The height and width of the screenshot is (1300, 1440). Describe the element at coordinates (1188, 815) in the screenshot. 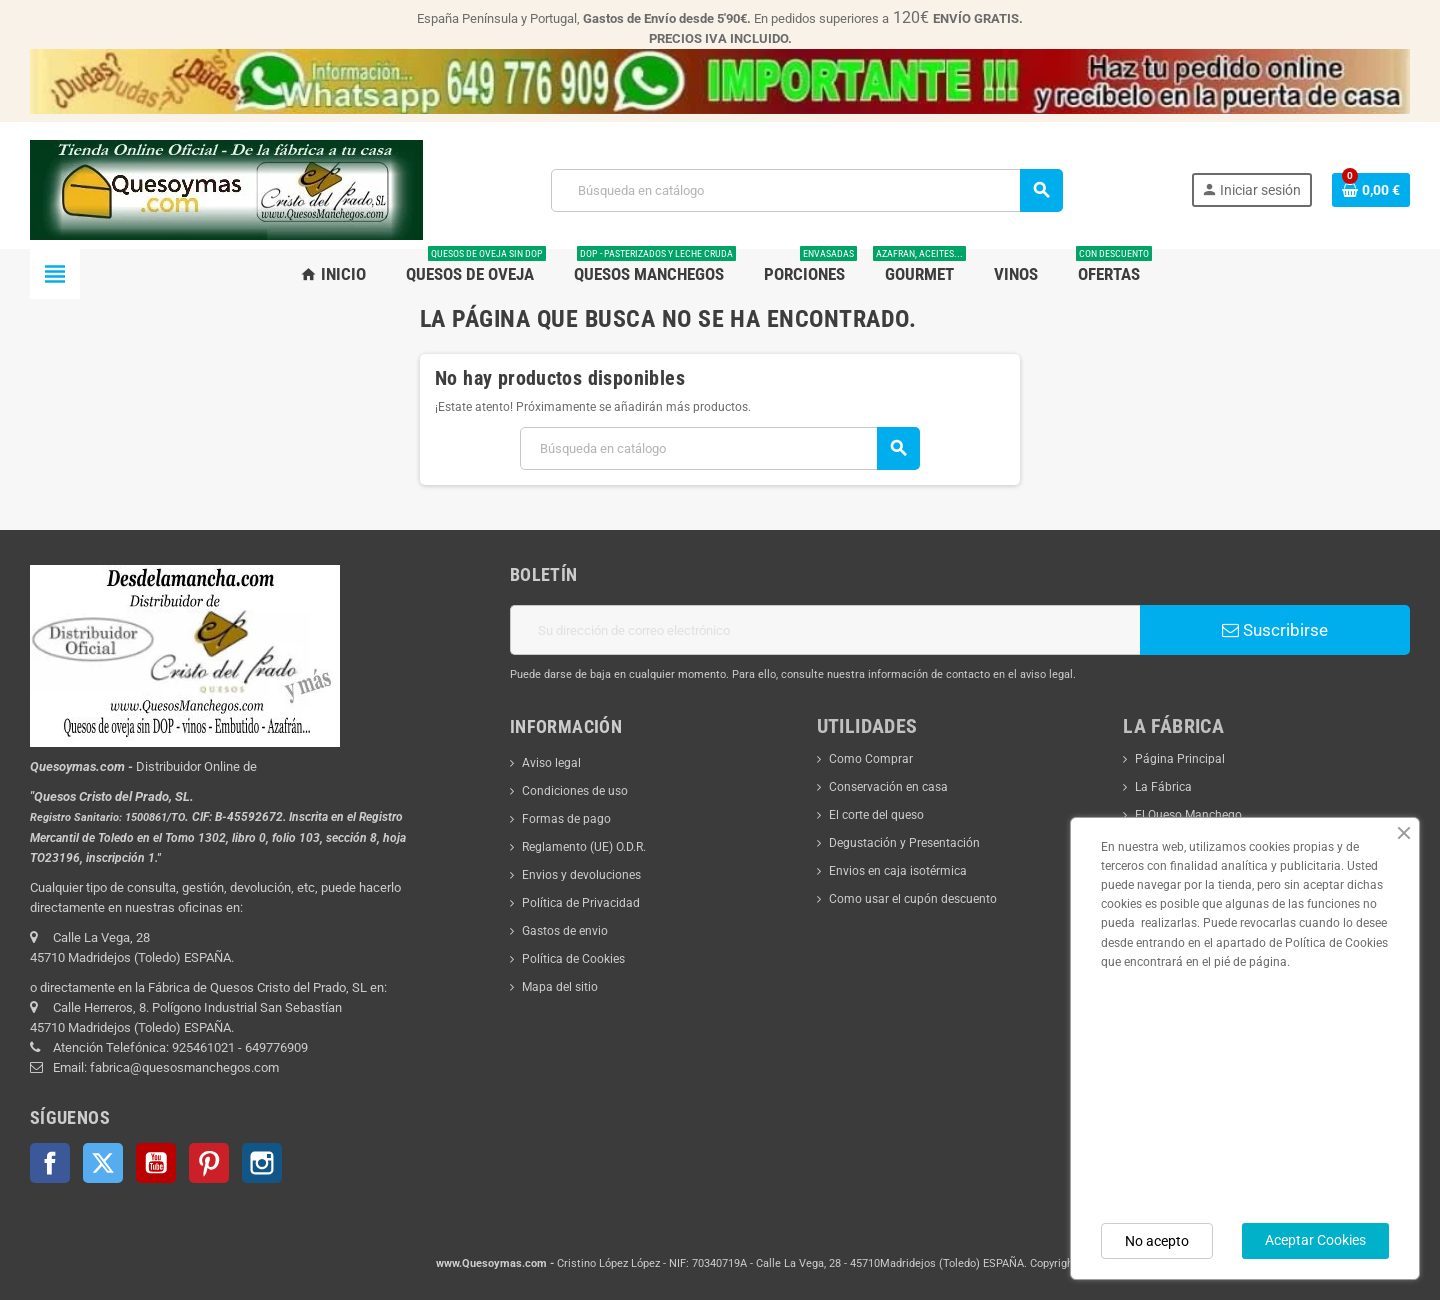

I see `El Queso Manchego` at that location.